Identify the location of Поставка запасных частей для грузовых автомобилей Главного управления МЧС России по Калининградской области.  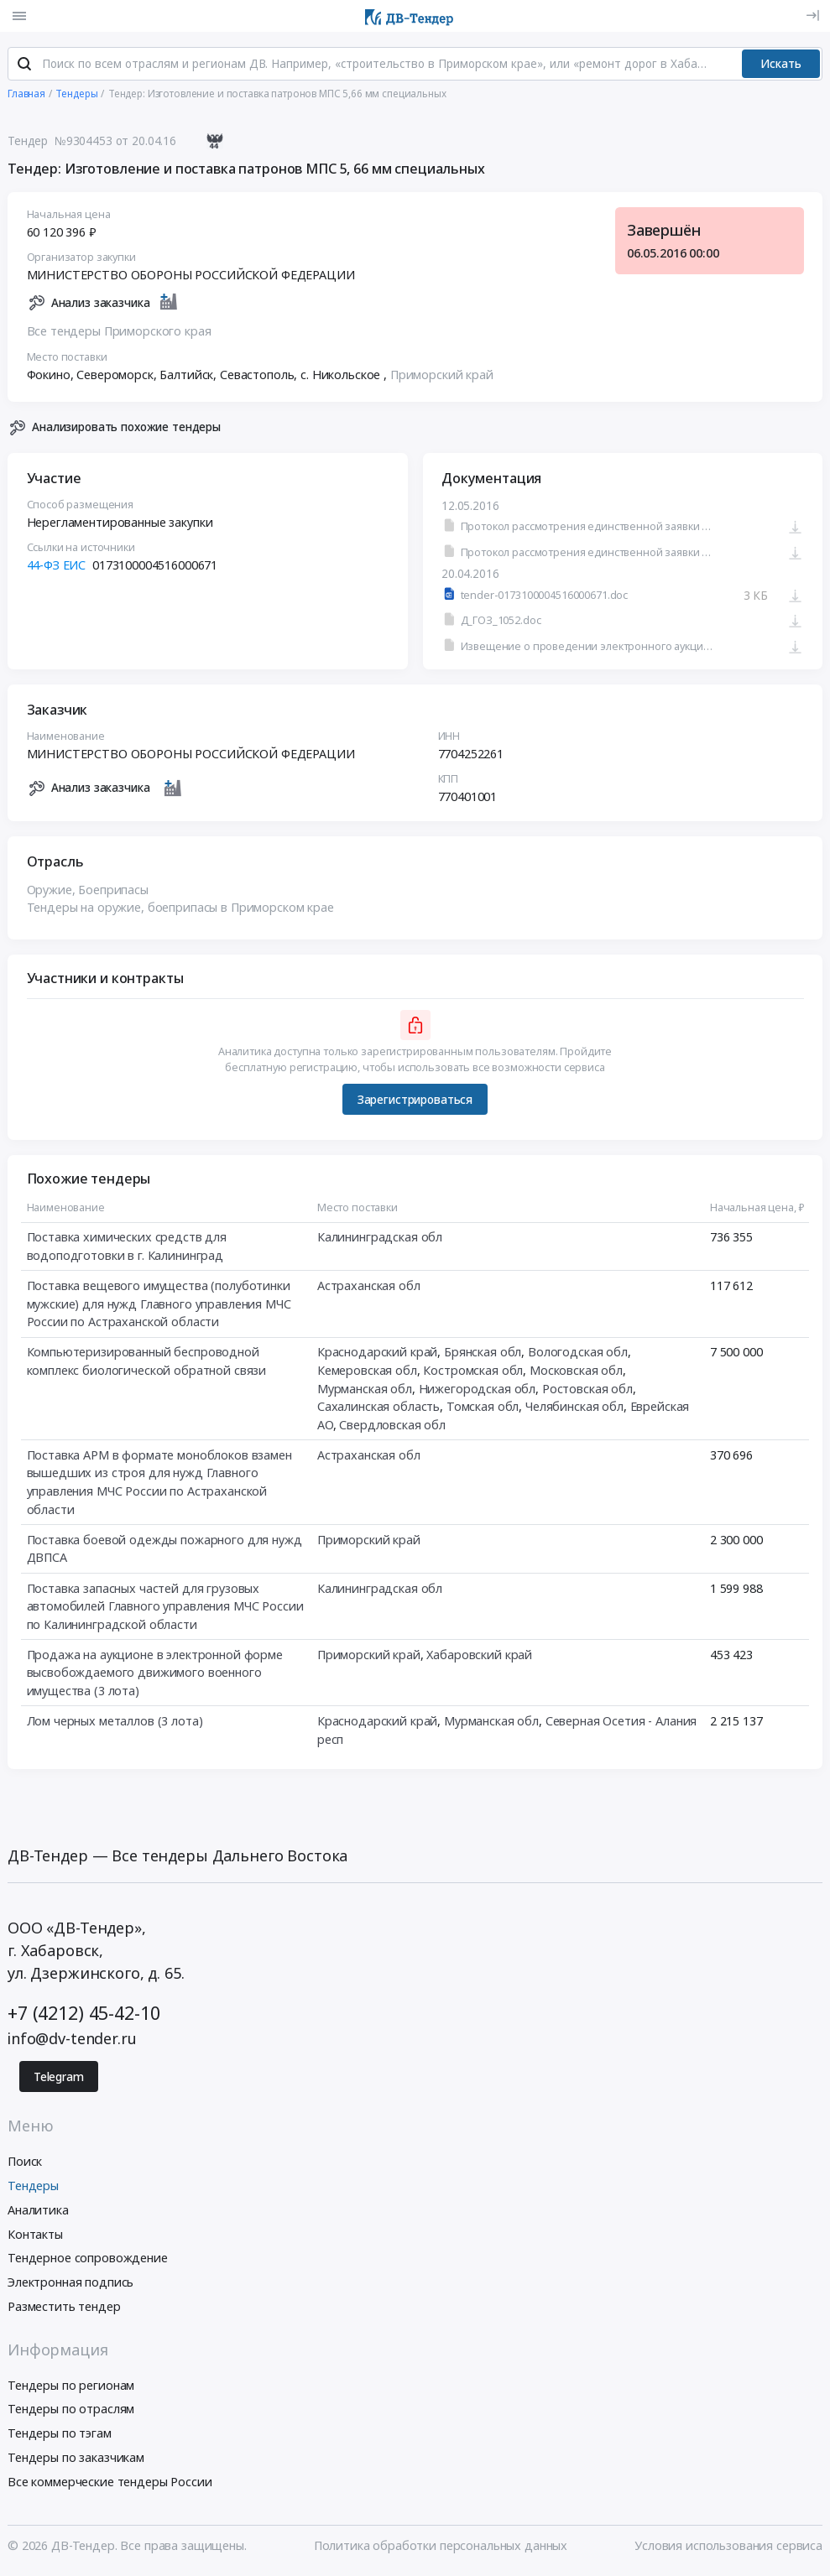
(165, 1608).